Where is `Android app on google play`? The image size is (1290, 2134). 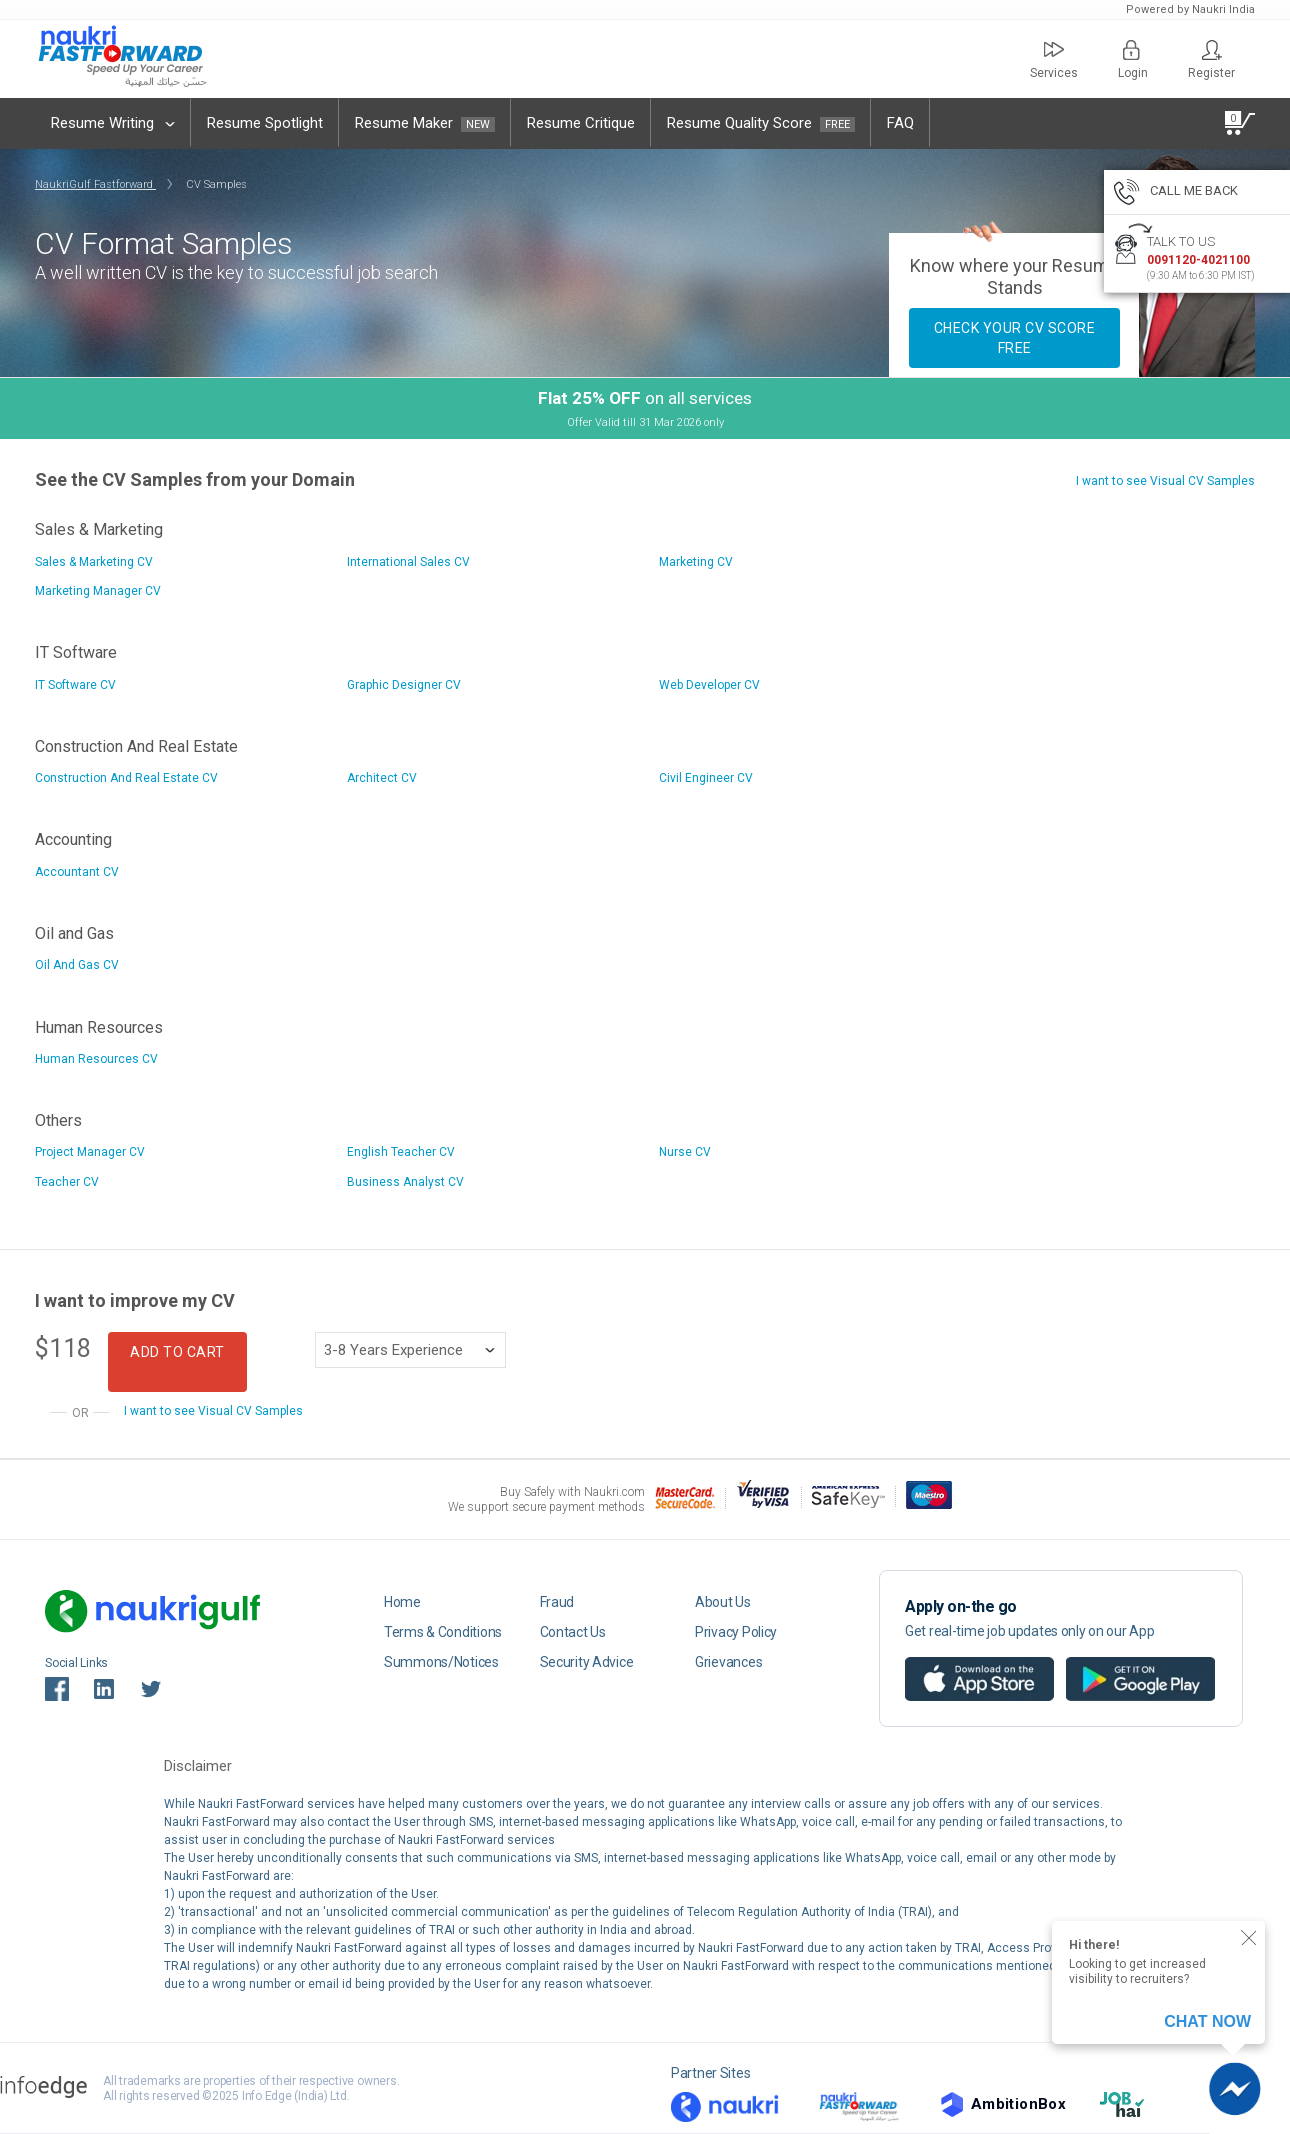 Android app on google play is located at coordinates (1140, 1664).